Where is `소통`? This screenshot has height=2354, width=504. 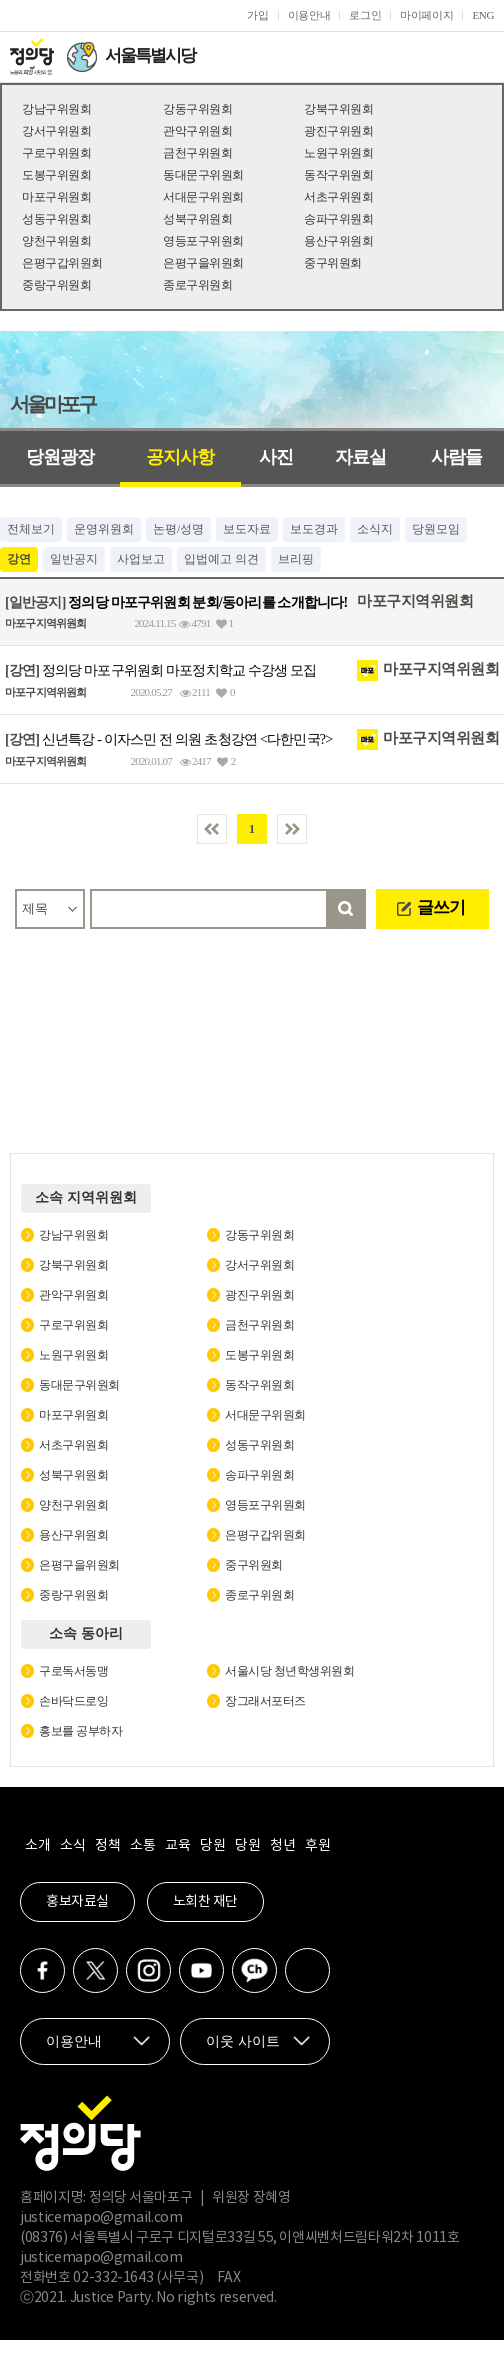 소통 is located at coordinates (142, 1846).